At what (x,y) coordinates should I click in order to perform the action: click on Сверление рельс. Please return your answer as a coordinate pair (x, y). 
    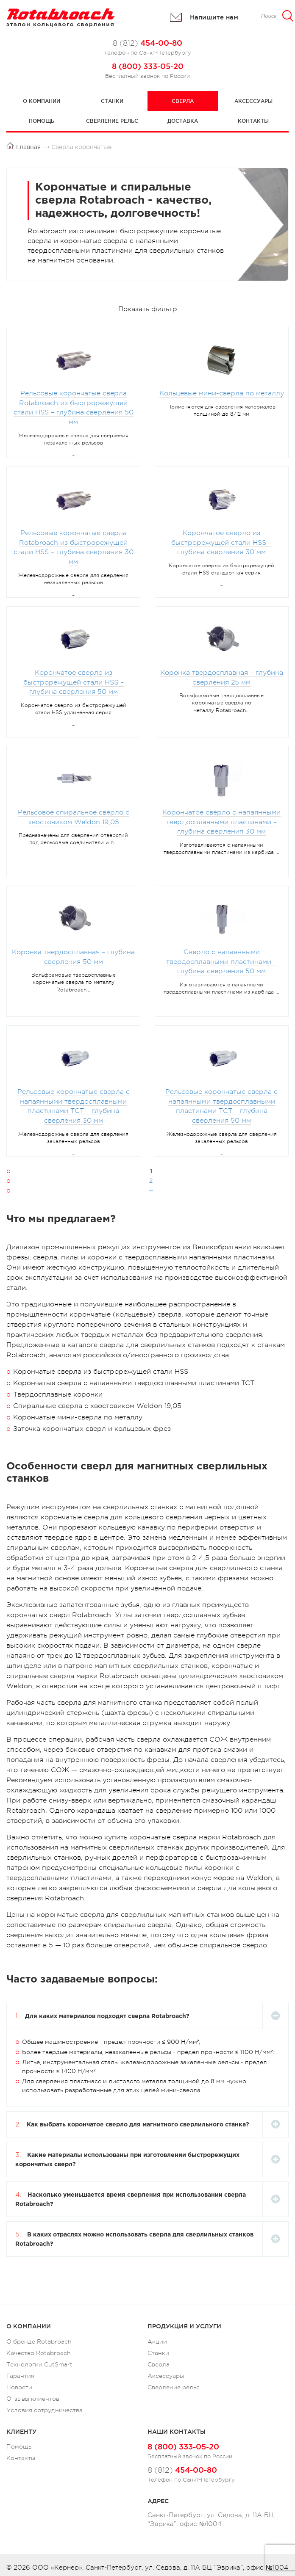
    Looking at the image, I should click on (112, 121).